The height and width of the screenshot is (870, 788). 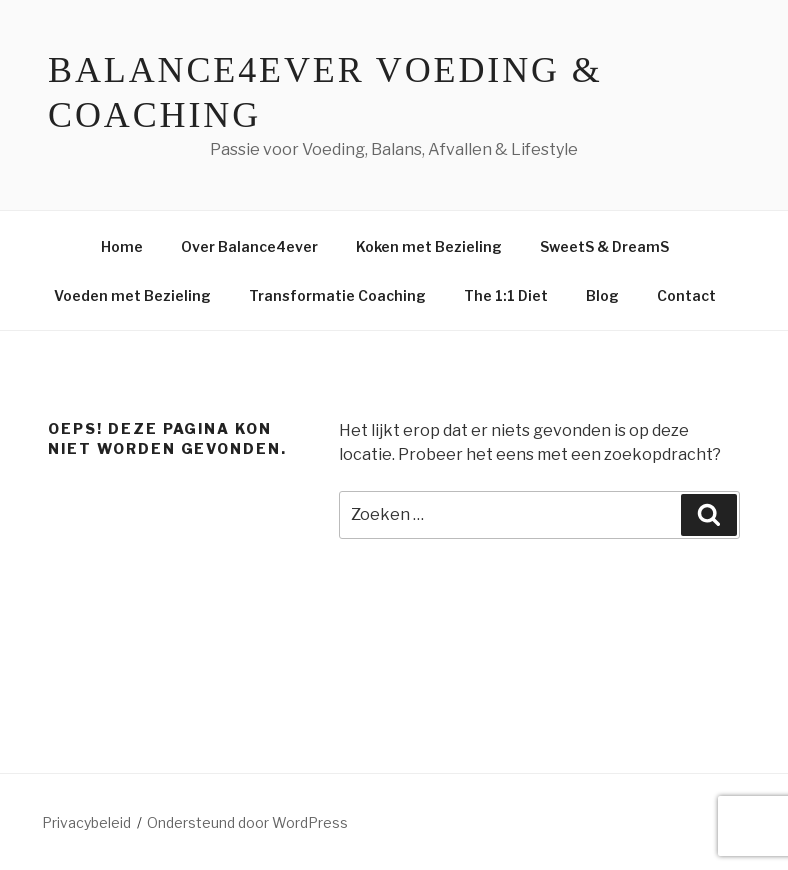 I want to click on Blog, so click(x=602, y=295).